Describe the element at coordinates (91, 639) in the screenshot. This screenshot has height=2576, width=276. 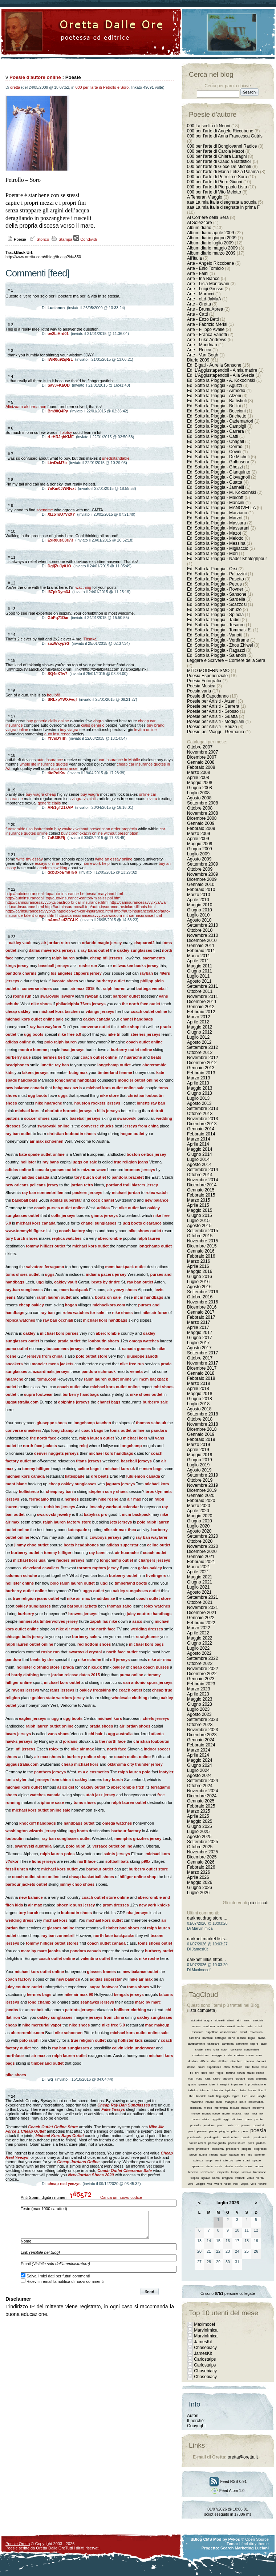
I see `Thsnka!` at that location.